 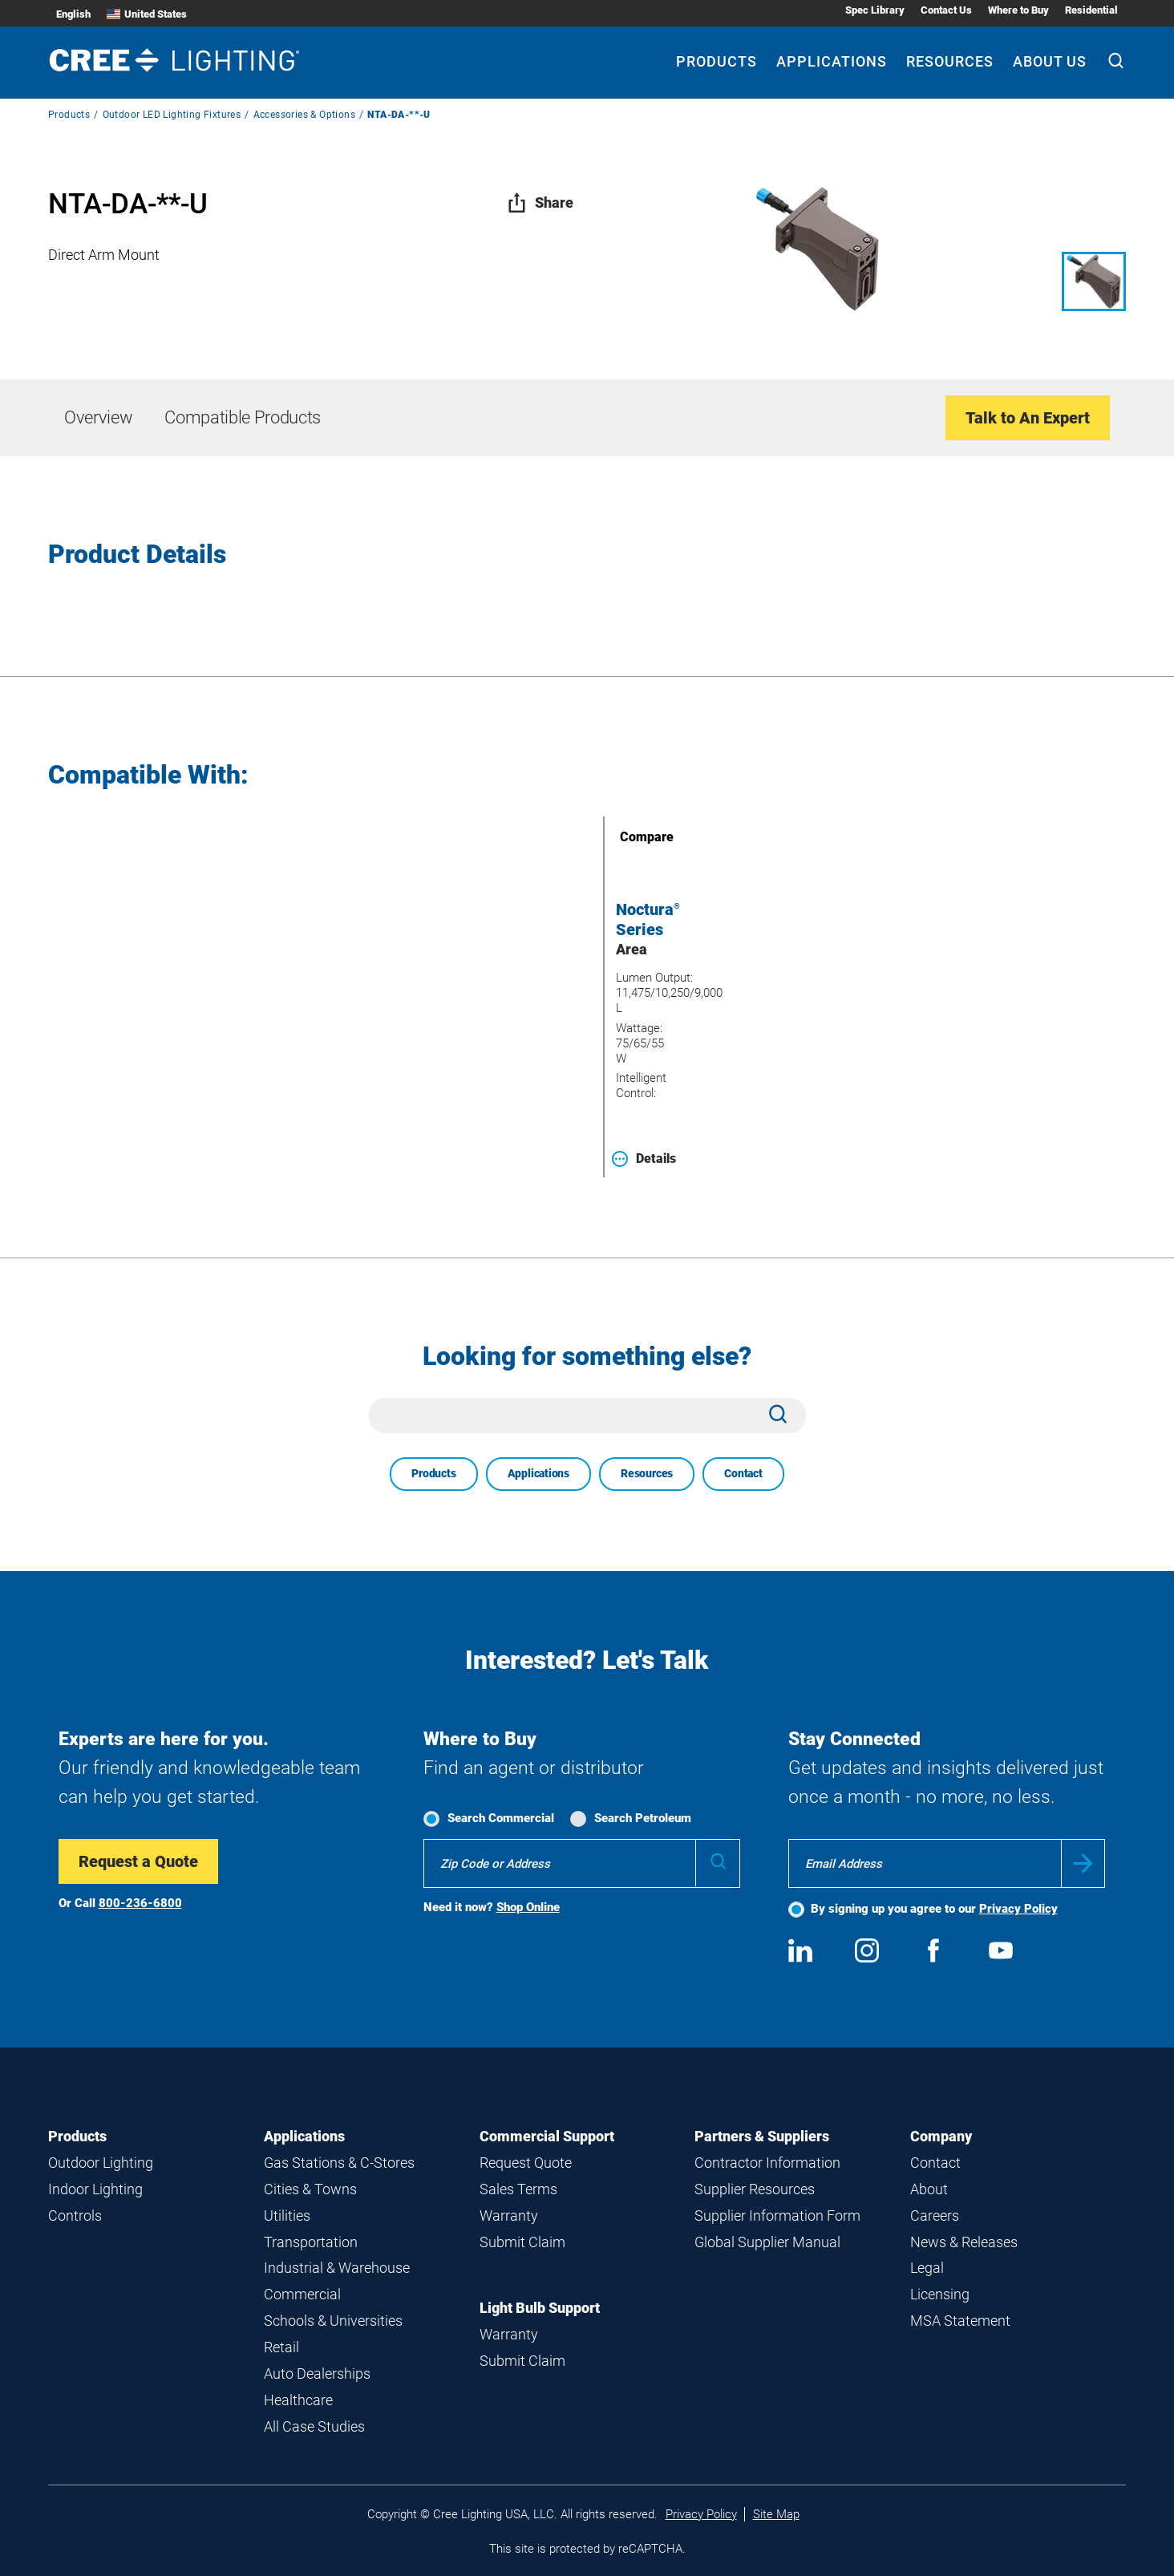 I want to click on Products, so click(x=69, y=114).